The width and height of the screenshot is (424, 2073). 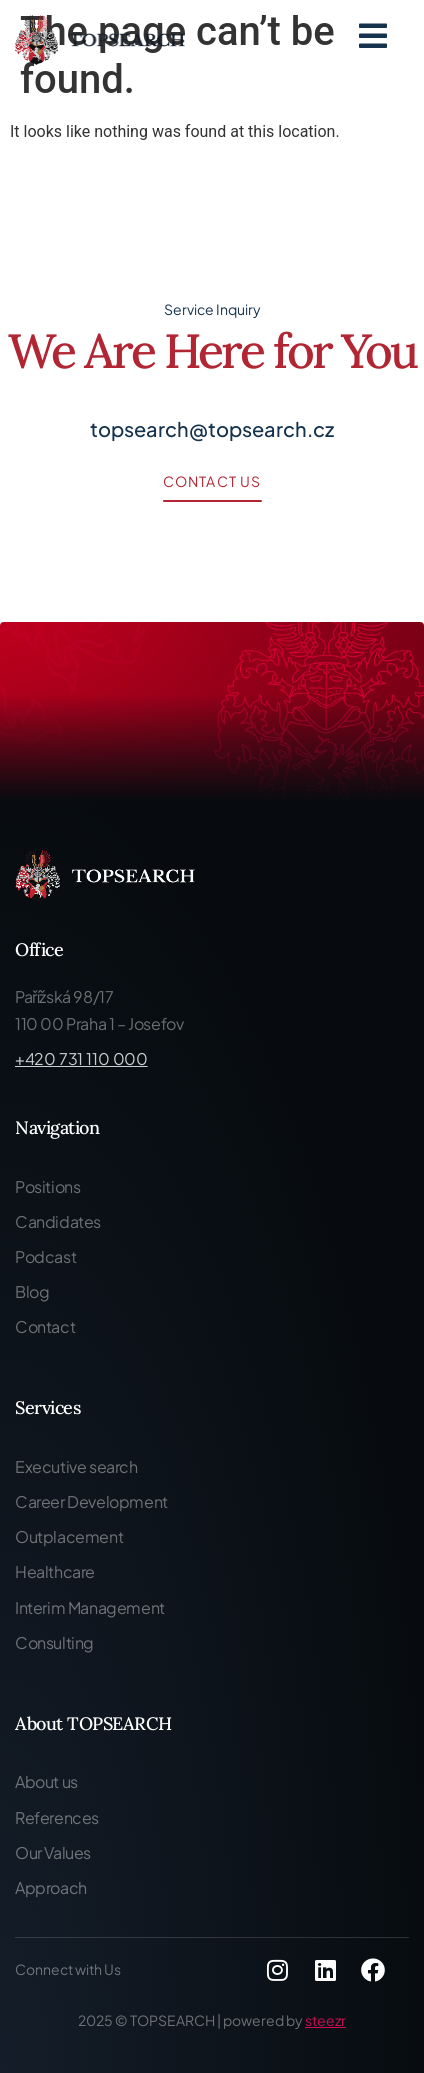 What do you see at coordinates (76, 1466) in the screenshot?
I see `Executive search` at bounding box center [76, 1466].